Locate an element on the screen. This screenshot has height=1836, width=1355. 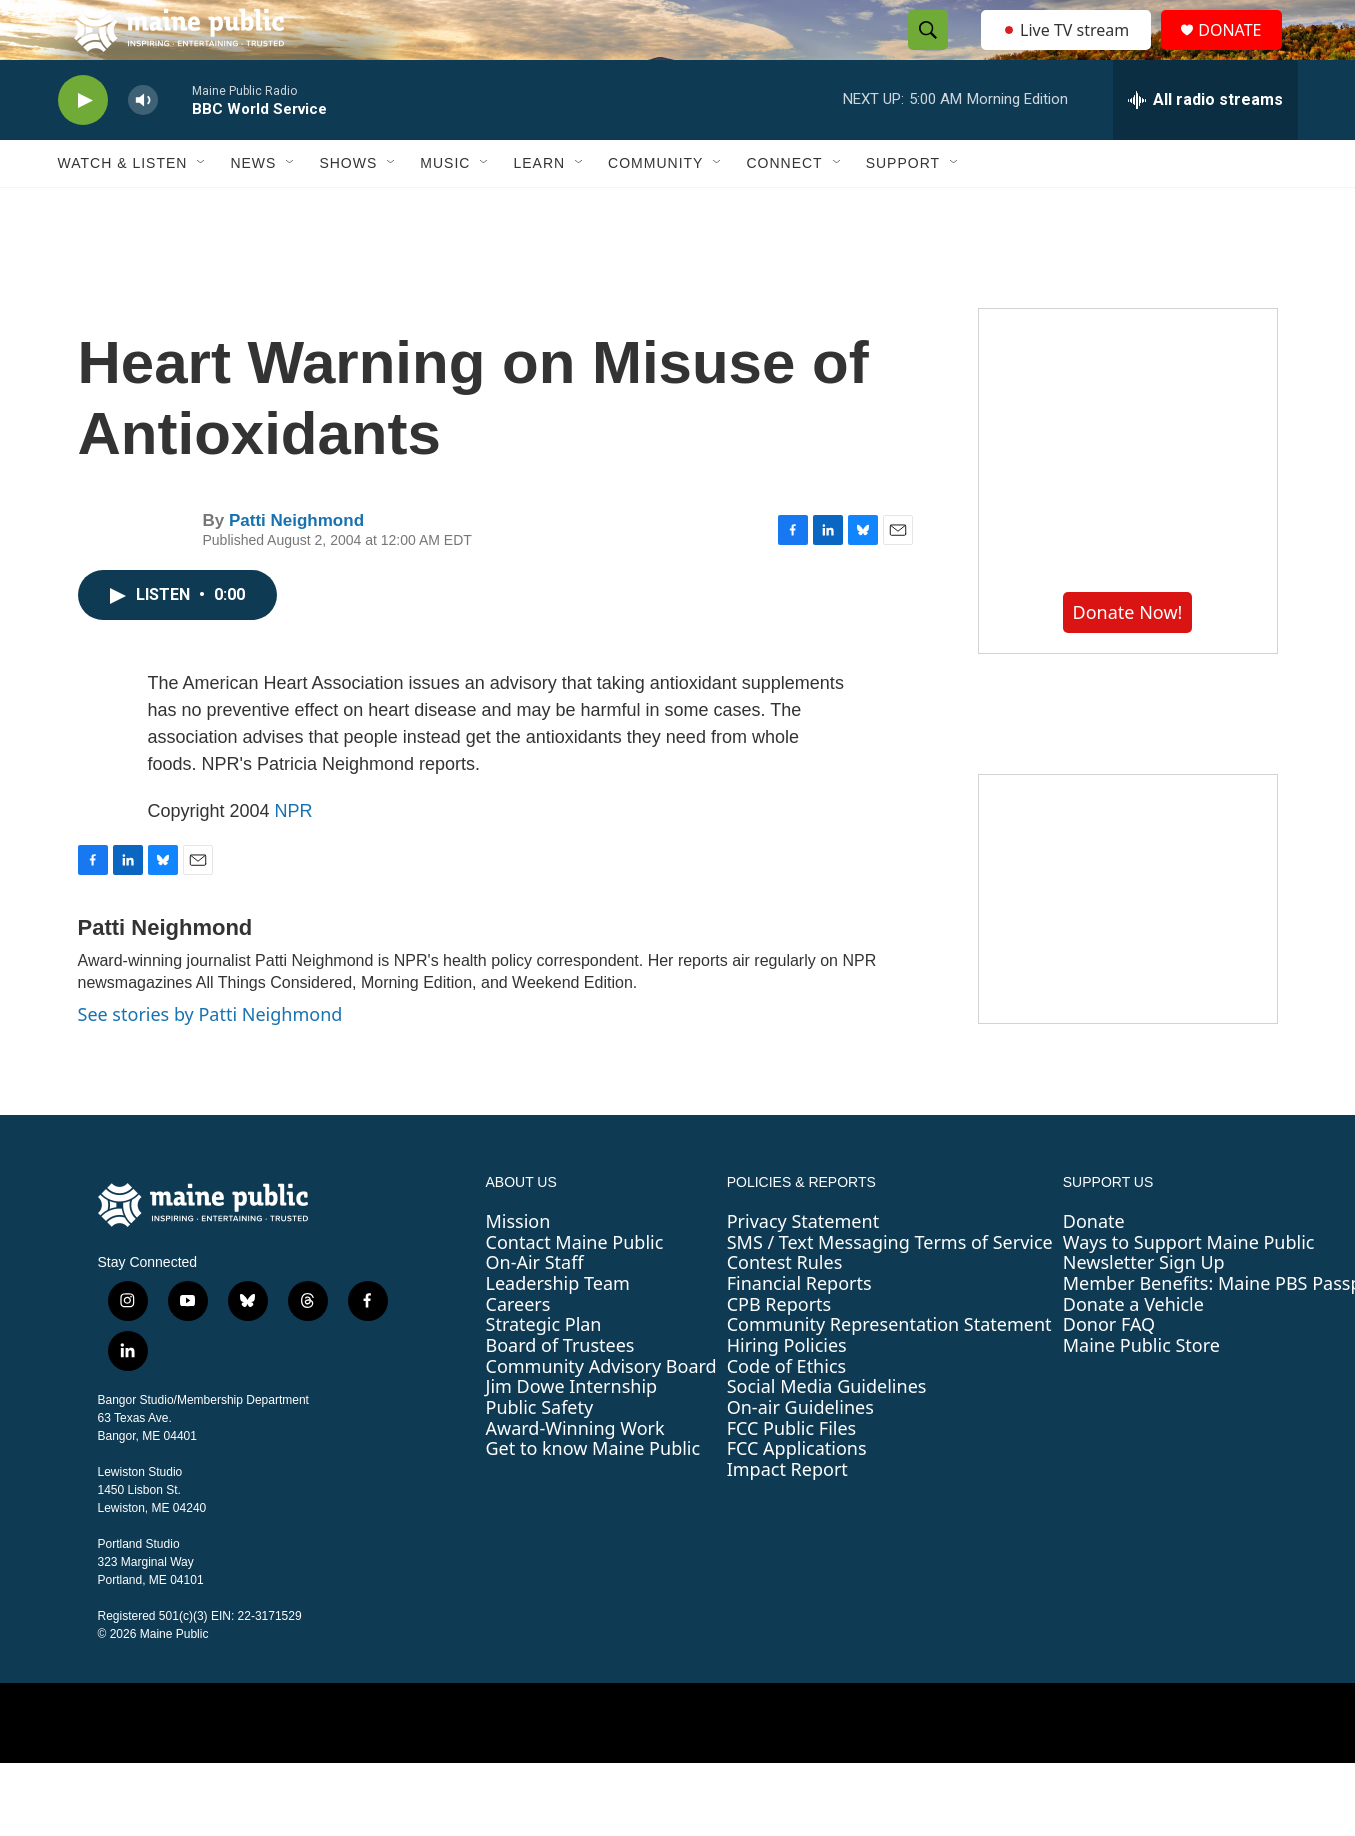
Contact Maine Public is located at coordinates (575, 1287).